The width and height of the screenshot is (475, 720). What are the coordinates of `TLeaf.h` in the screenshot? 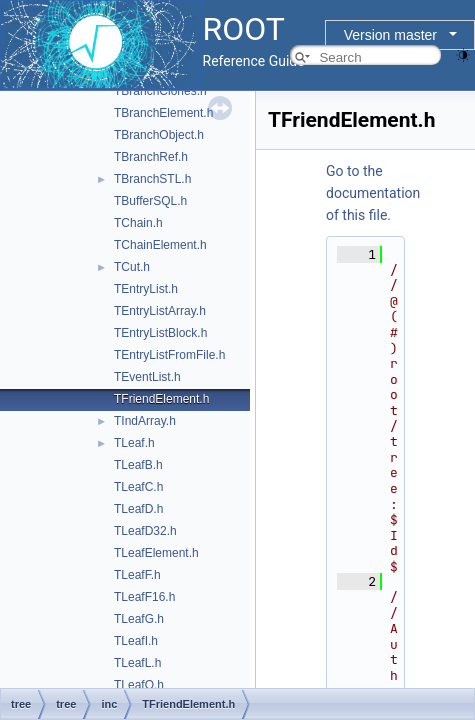 It's located at (134, 443).